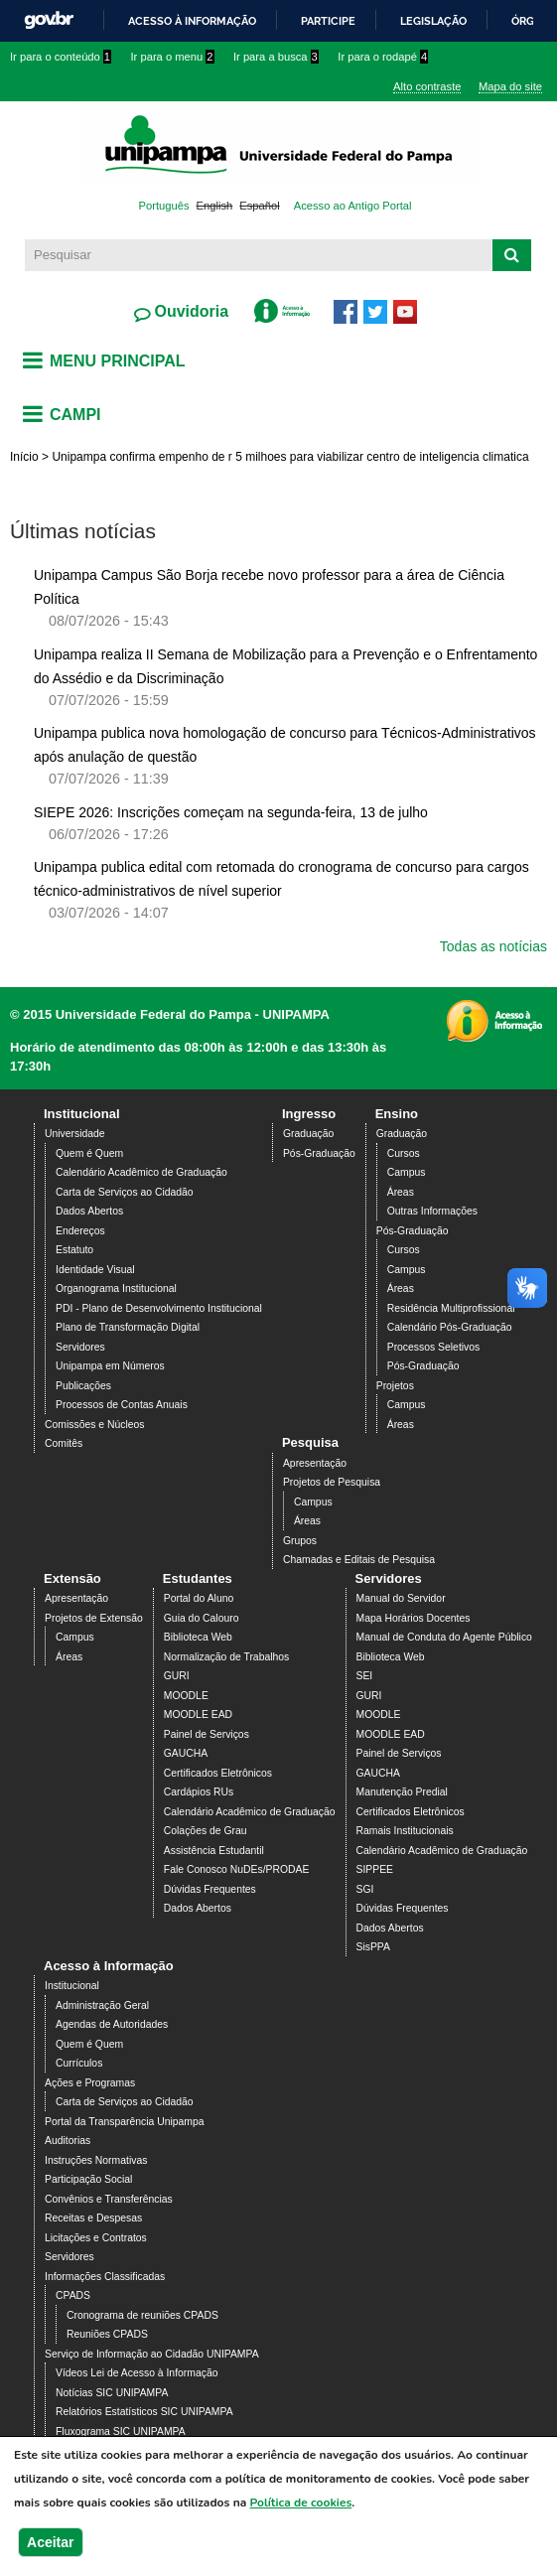 The image size is (557, 2576). What do you see at coordinates (83, 1385) in the screenshot?
I see `Publicações` at bounding box center [83, 1385].